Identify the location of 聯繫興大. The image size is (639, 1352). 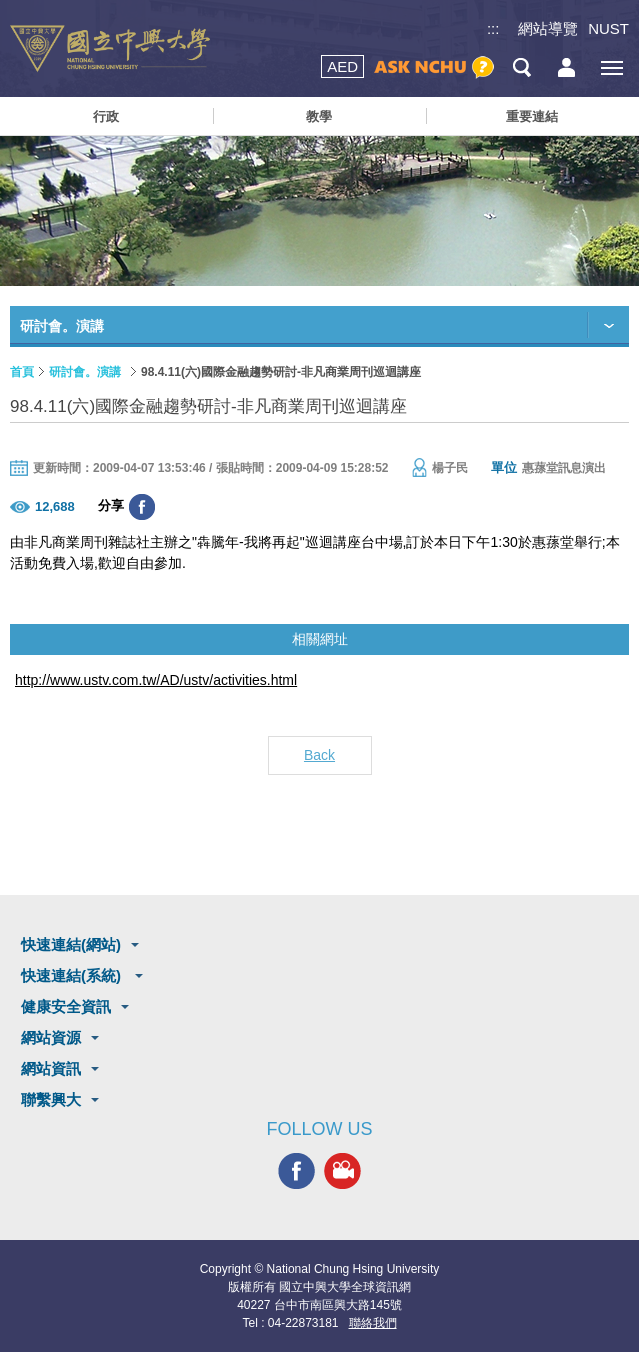
(51, 1099).